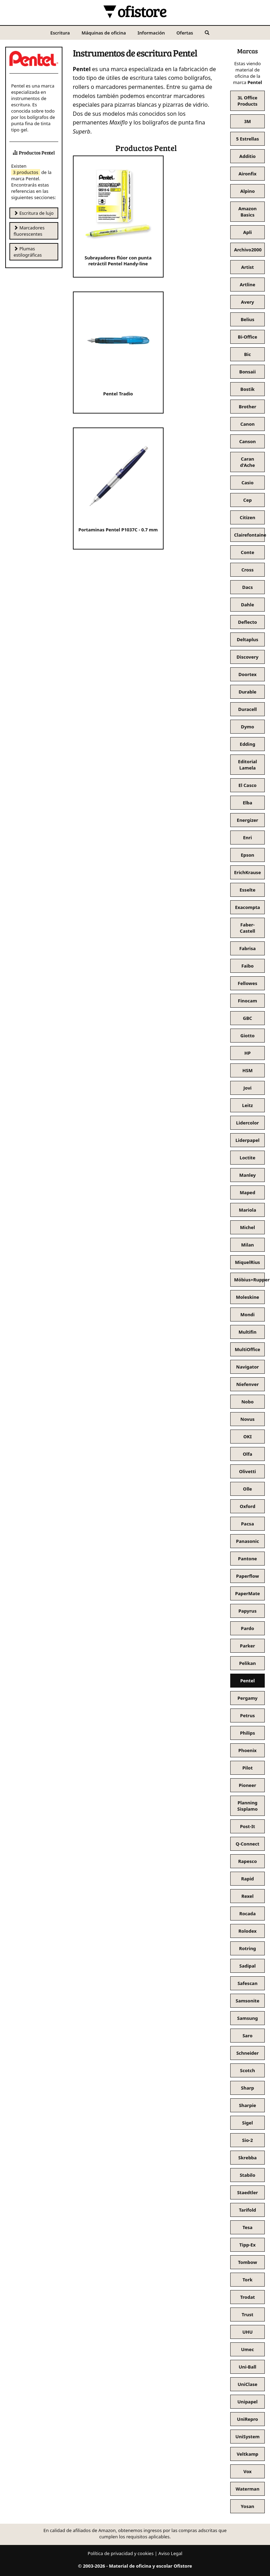  I want to click on Máquinas de oficina, so click(104, 33).